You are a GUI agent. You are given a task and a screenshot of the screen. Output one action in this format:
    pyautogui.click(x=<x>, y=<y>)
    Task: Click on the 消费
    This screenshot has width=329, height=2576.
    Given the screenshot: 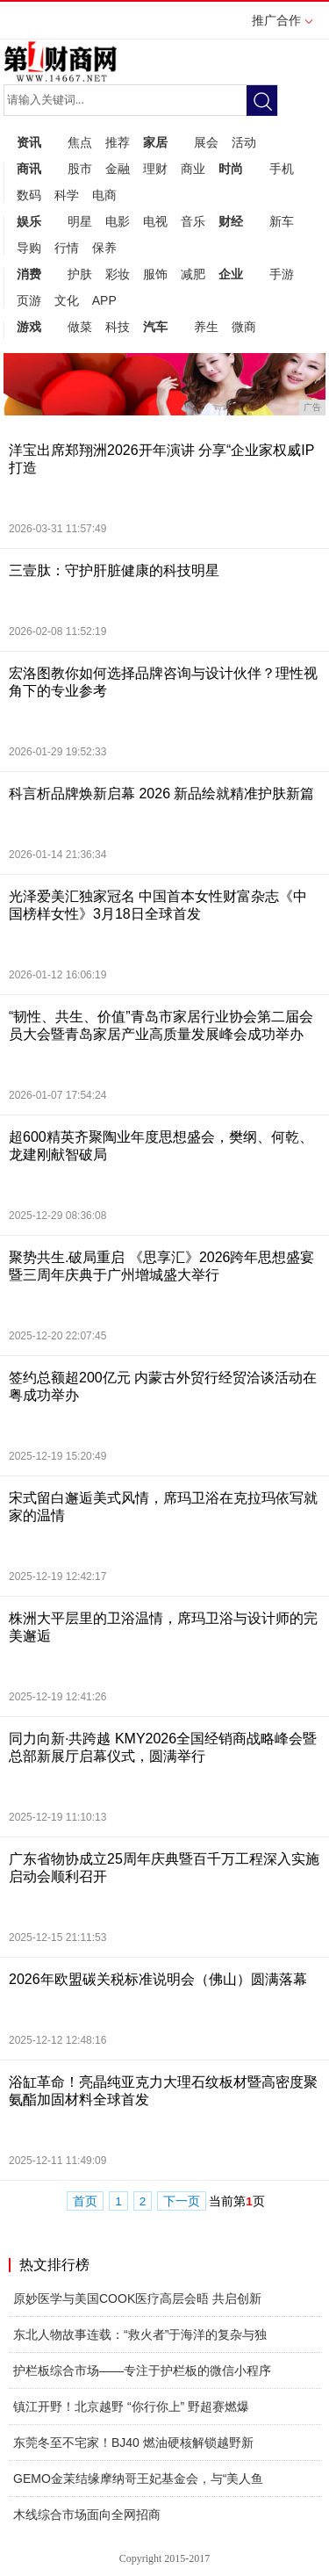 What is the action you would take?
    pyautogui.click(x=29, y=274)
    